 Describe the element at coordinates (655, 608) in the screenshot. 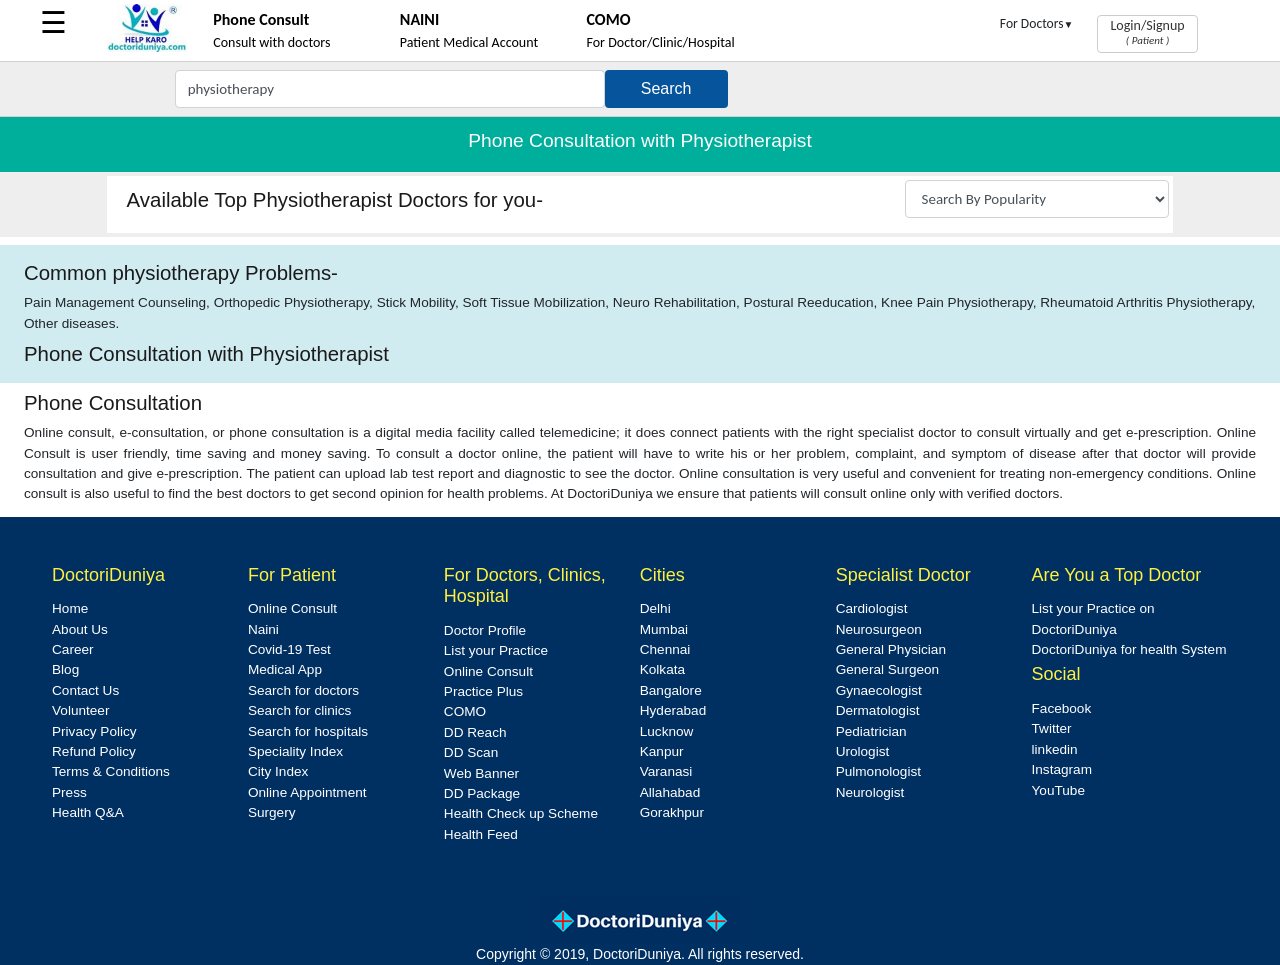

I see `Delhi` at that location.